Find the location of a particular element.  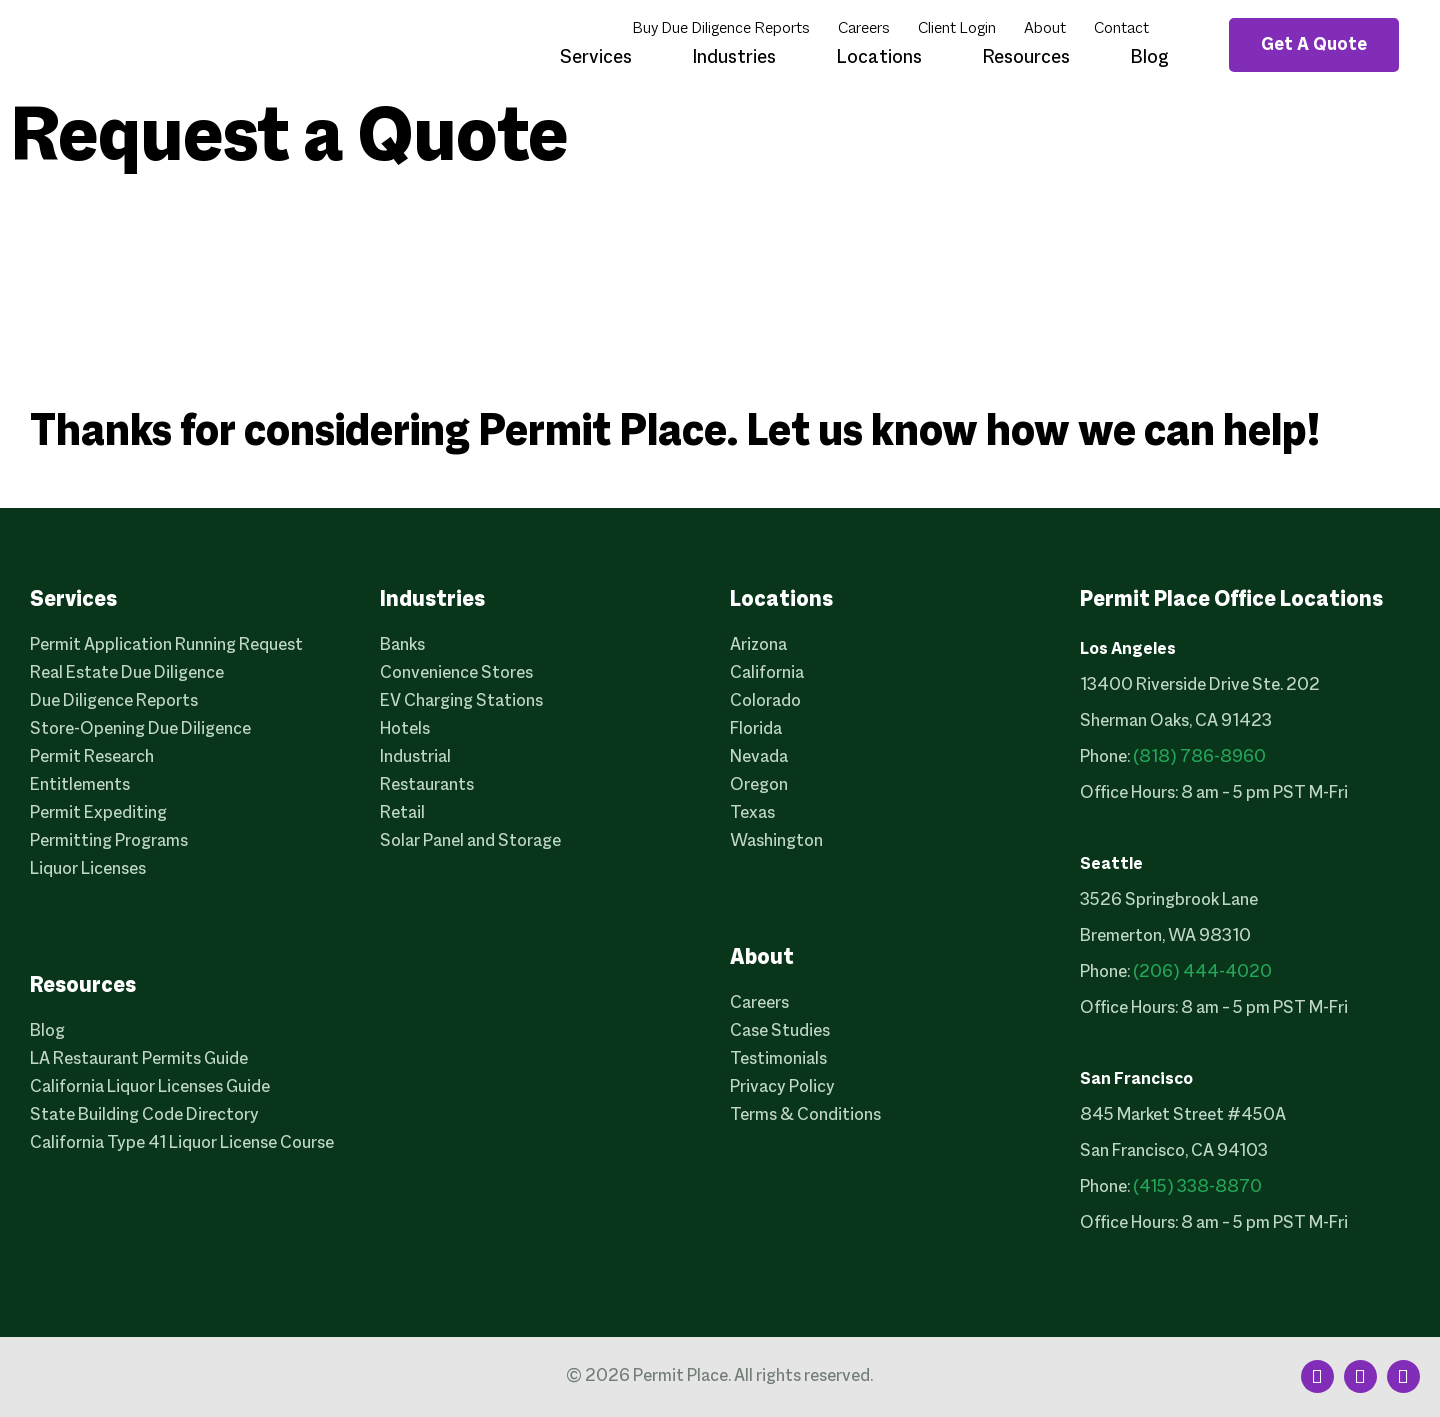

Permit Research is located at coordinates (92, 757).